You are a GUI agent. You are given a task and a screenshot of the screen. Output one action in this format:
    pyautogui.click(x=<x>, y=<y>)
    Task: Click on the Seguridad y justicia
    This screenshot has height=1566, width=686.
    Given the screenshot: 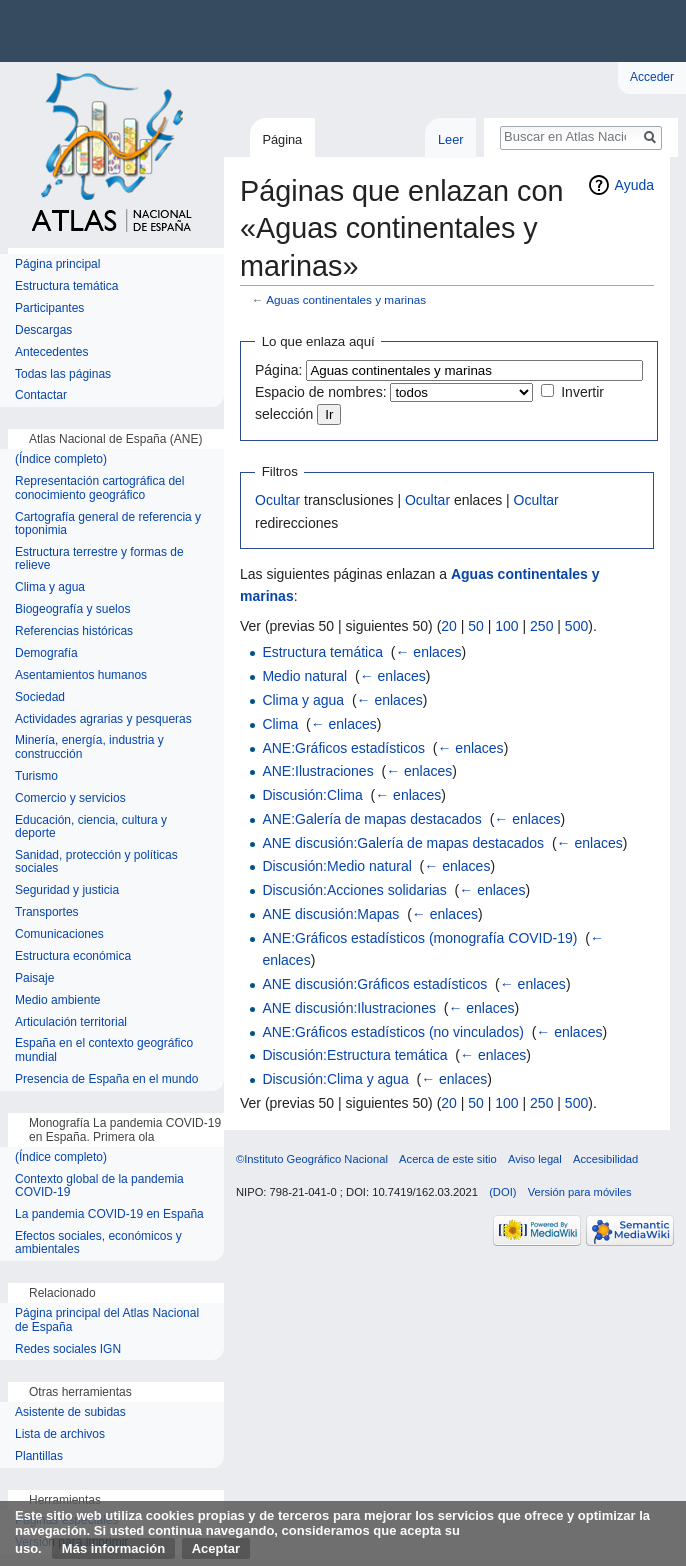 What is the action you would take?
    pyautogui.click(x=67, y=890)
    